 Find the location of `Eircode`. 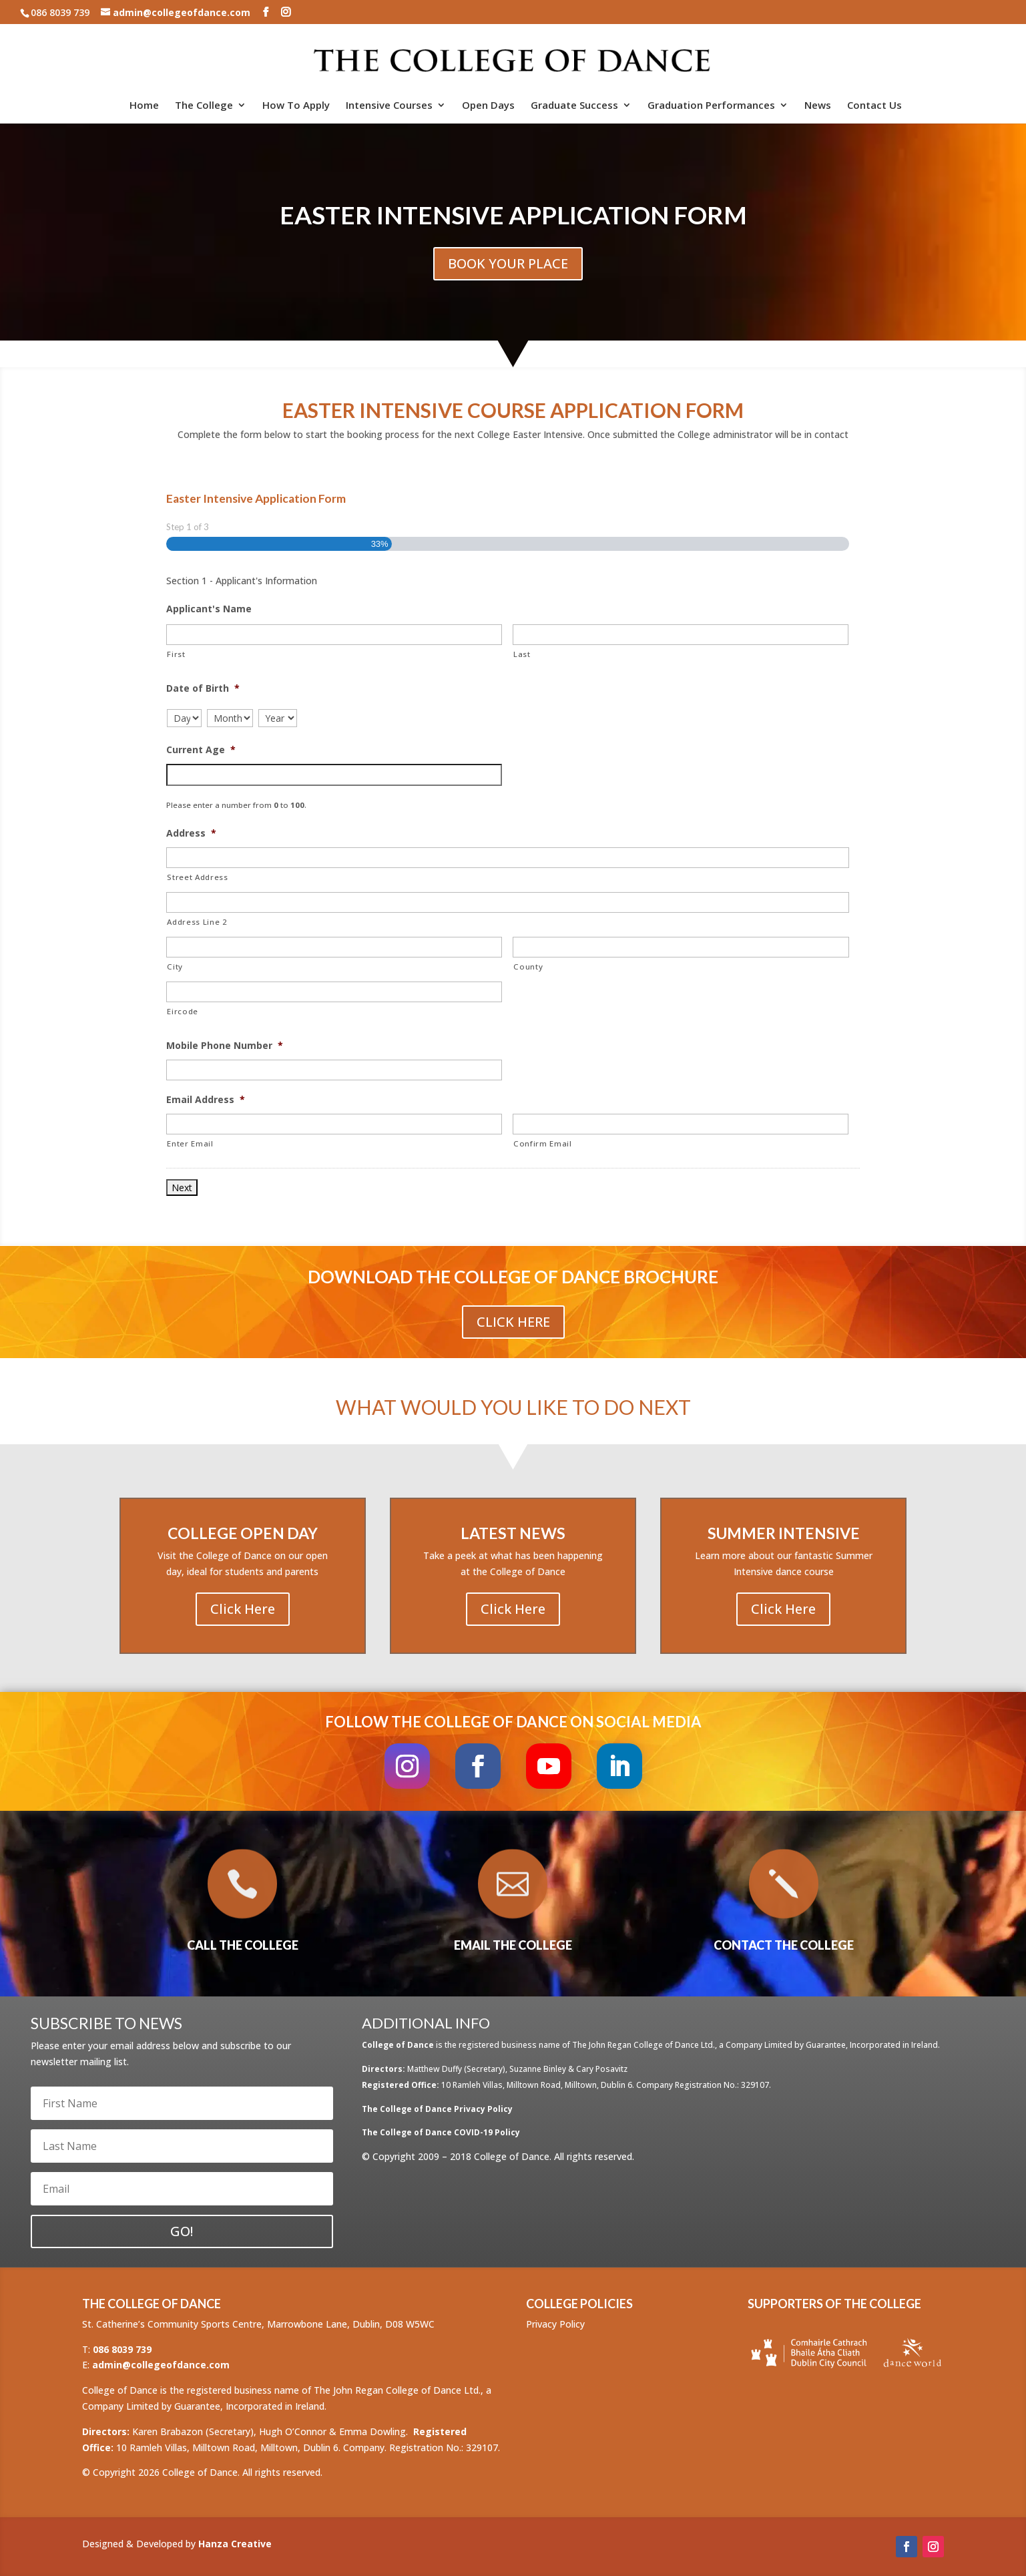

Eircode is located at coordinates (182, 1011).